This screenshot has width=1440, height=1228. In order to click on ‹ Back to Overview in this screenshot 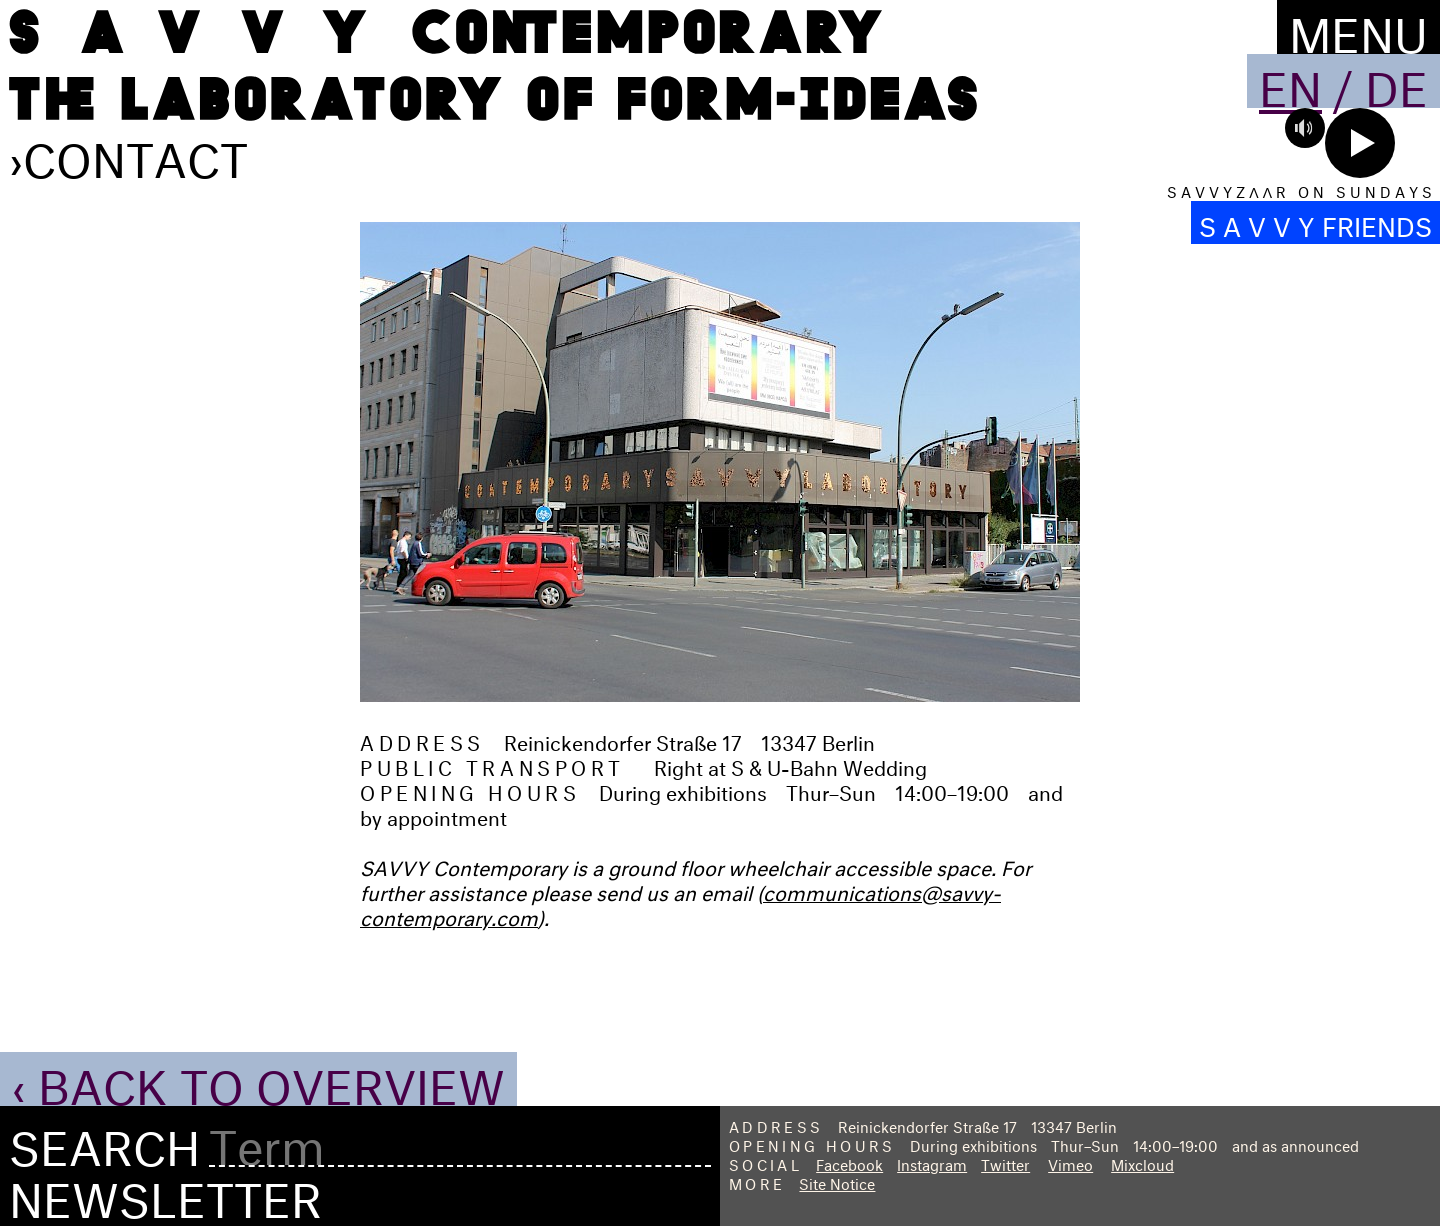, I will do `click(258, 1079)`.